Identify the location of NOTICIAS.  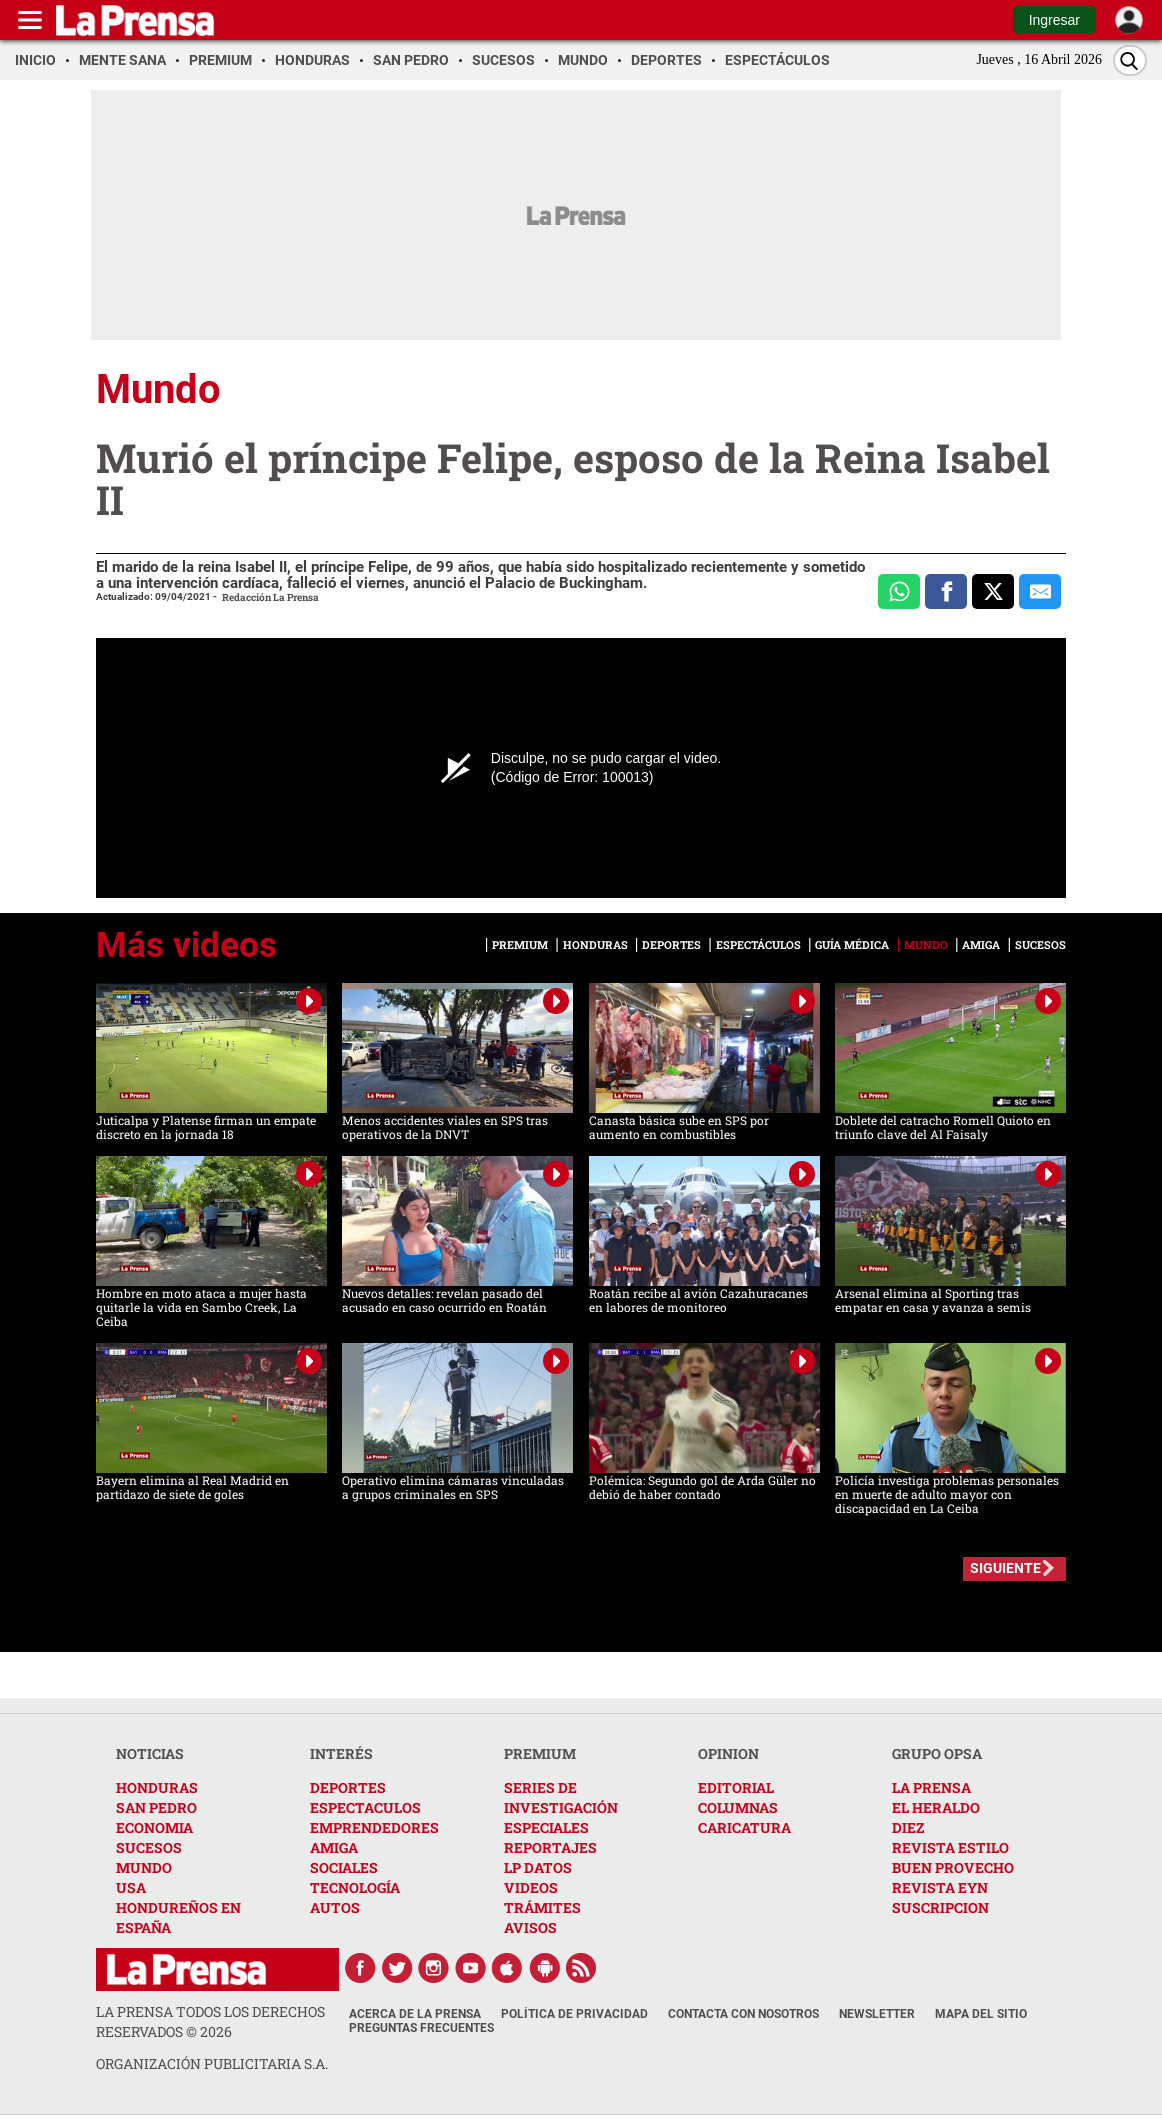
(150, 1753).